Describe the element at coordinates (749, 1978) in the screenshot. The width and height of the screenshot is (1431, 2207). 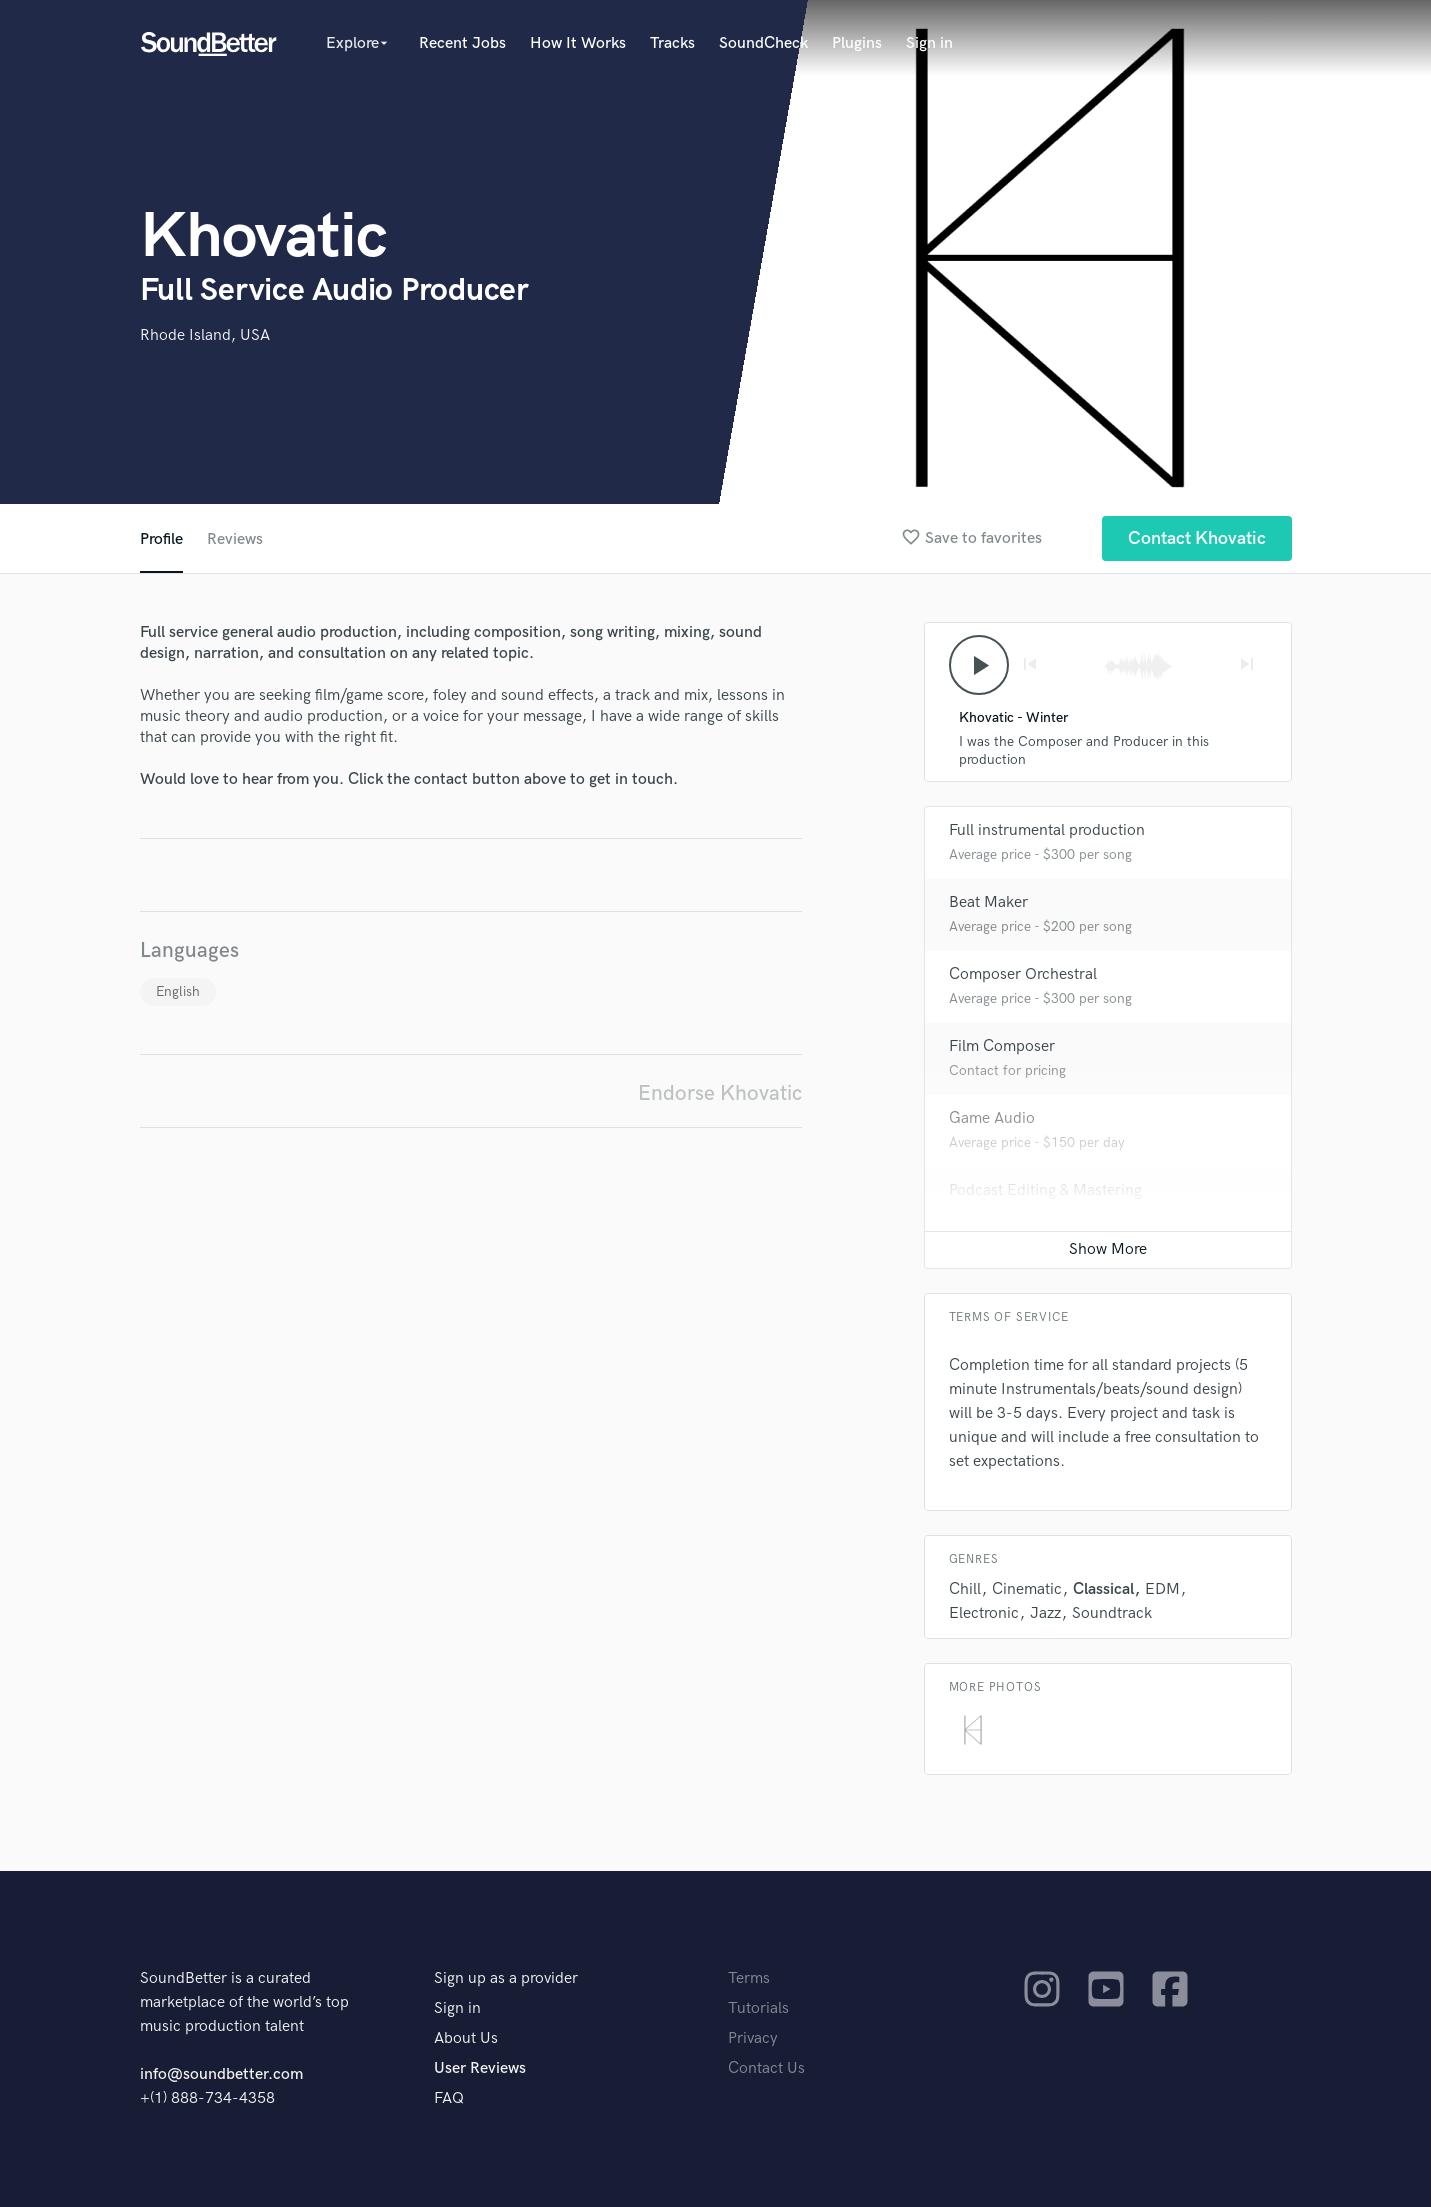
I see `Terms` at that location.